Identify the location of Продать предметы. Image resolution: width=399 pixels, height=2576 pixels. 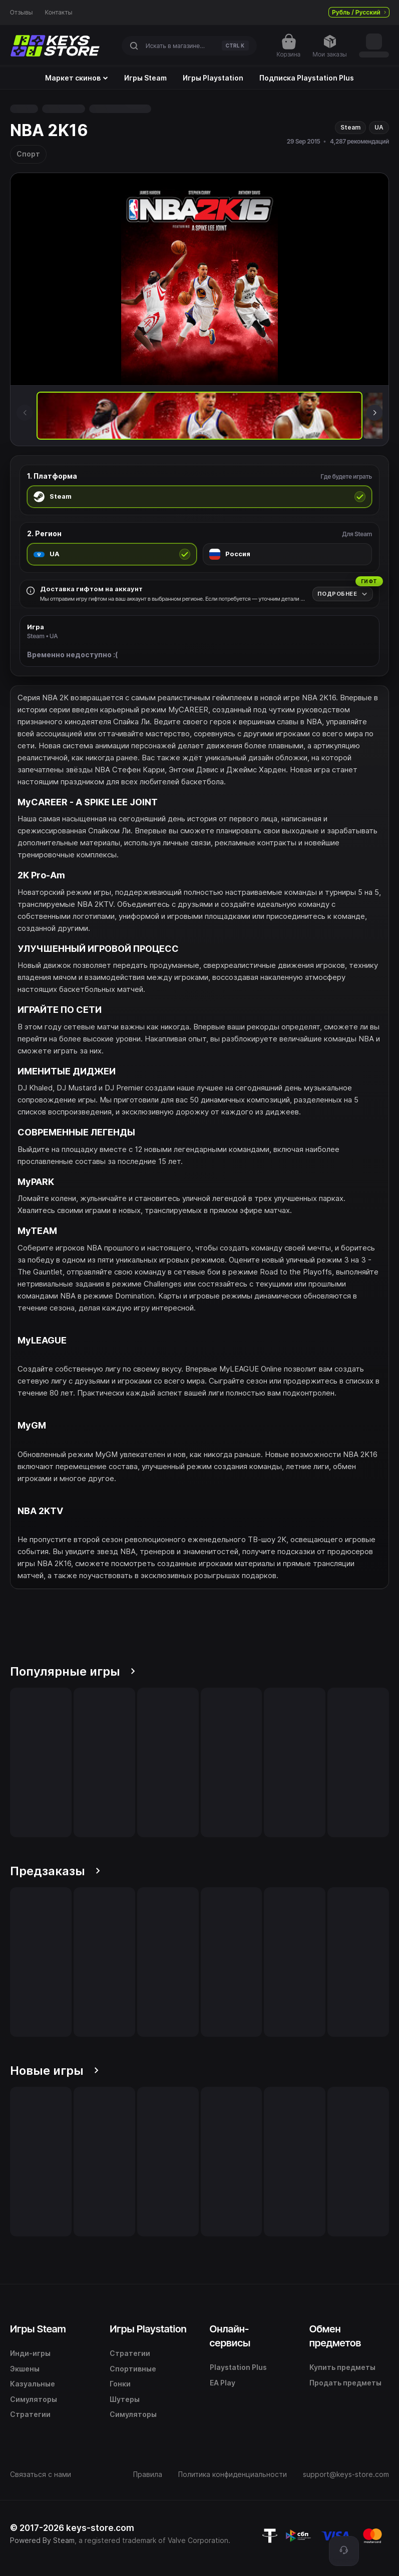
(345, 2382).